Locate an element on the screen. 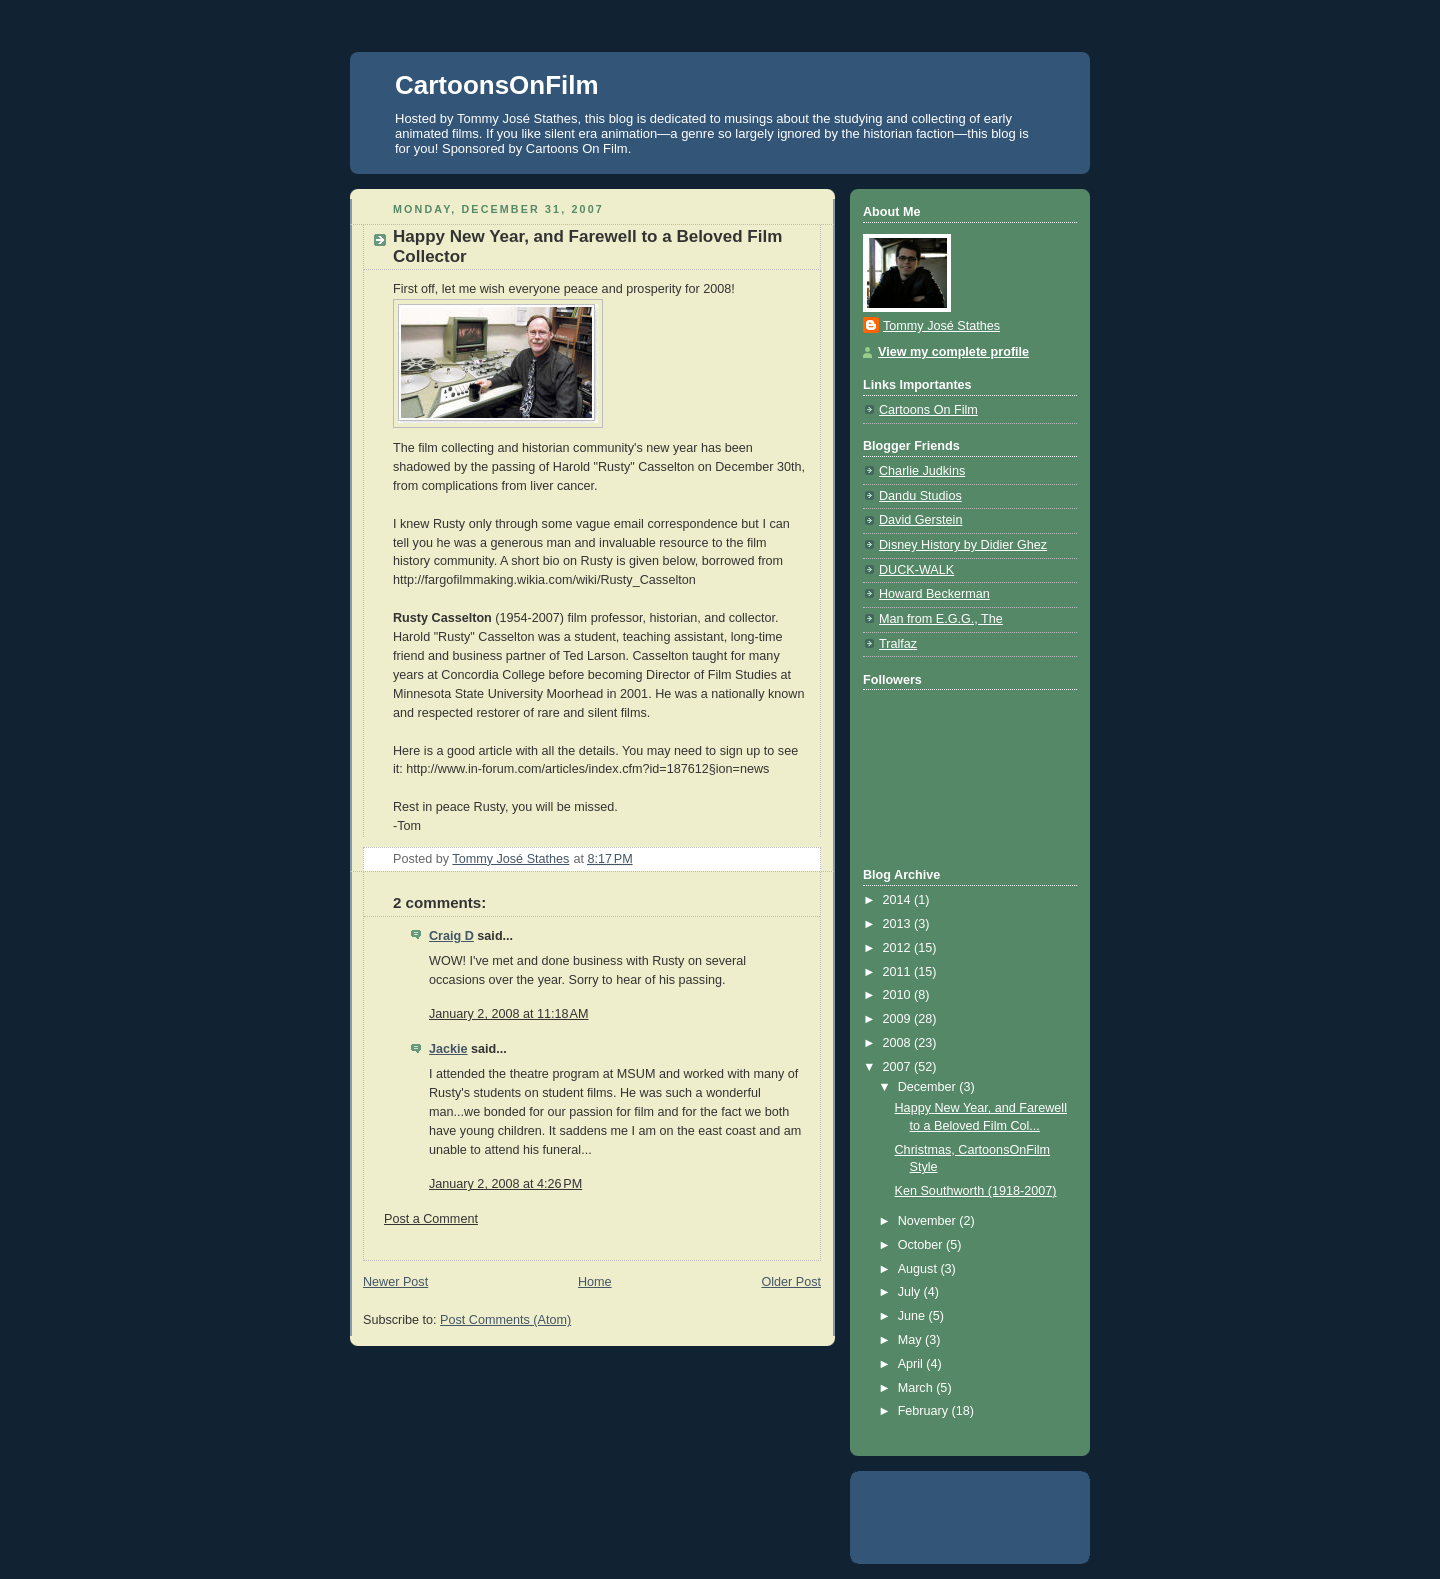 This screenshot has height=1579, width=1440. CartoonsOnFilm is located at coordinates (497, 85).